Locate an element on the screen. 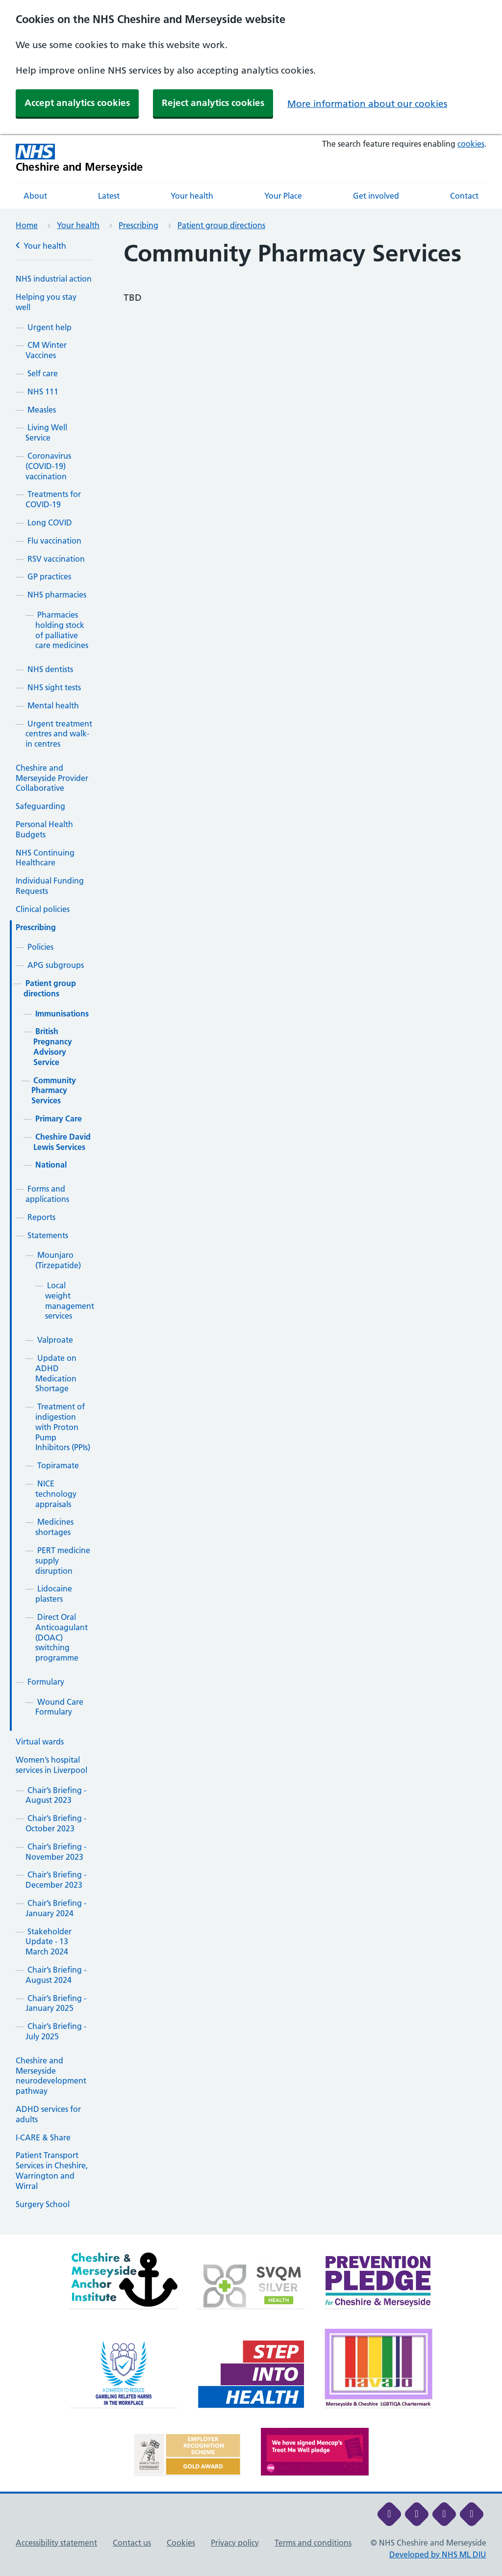 The height and width of the screenshot is (2576, 502). Contact is located at coordinates (464, 196).